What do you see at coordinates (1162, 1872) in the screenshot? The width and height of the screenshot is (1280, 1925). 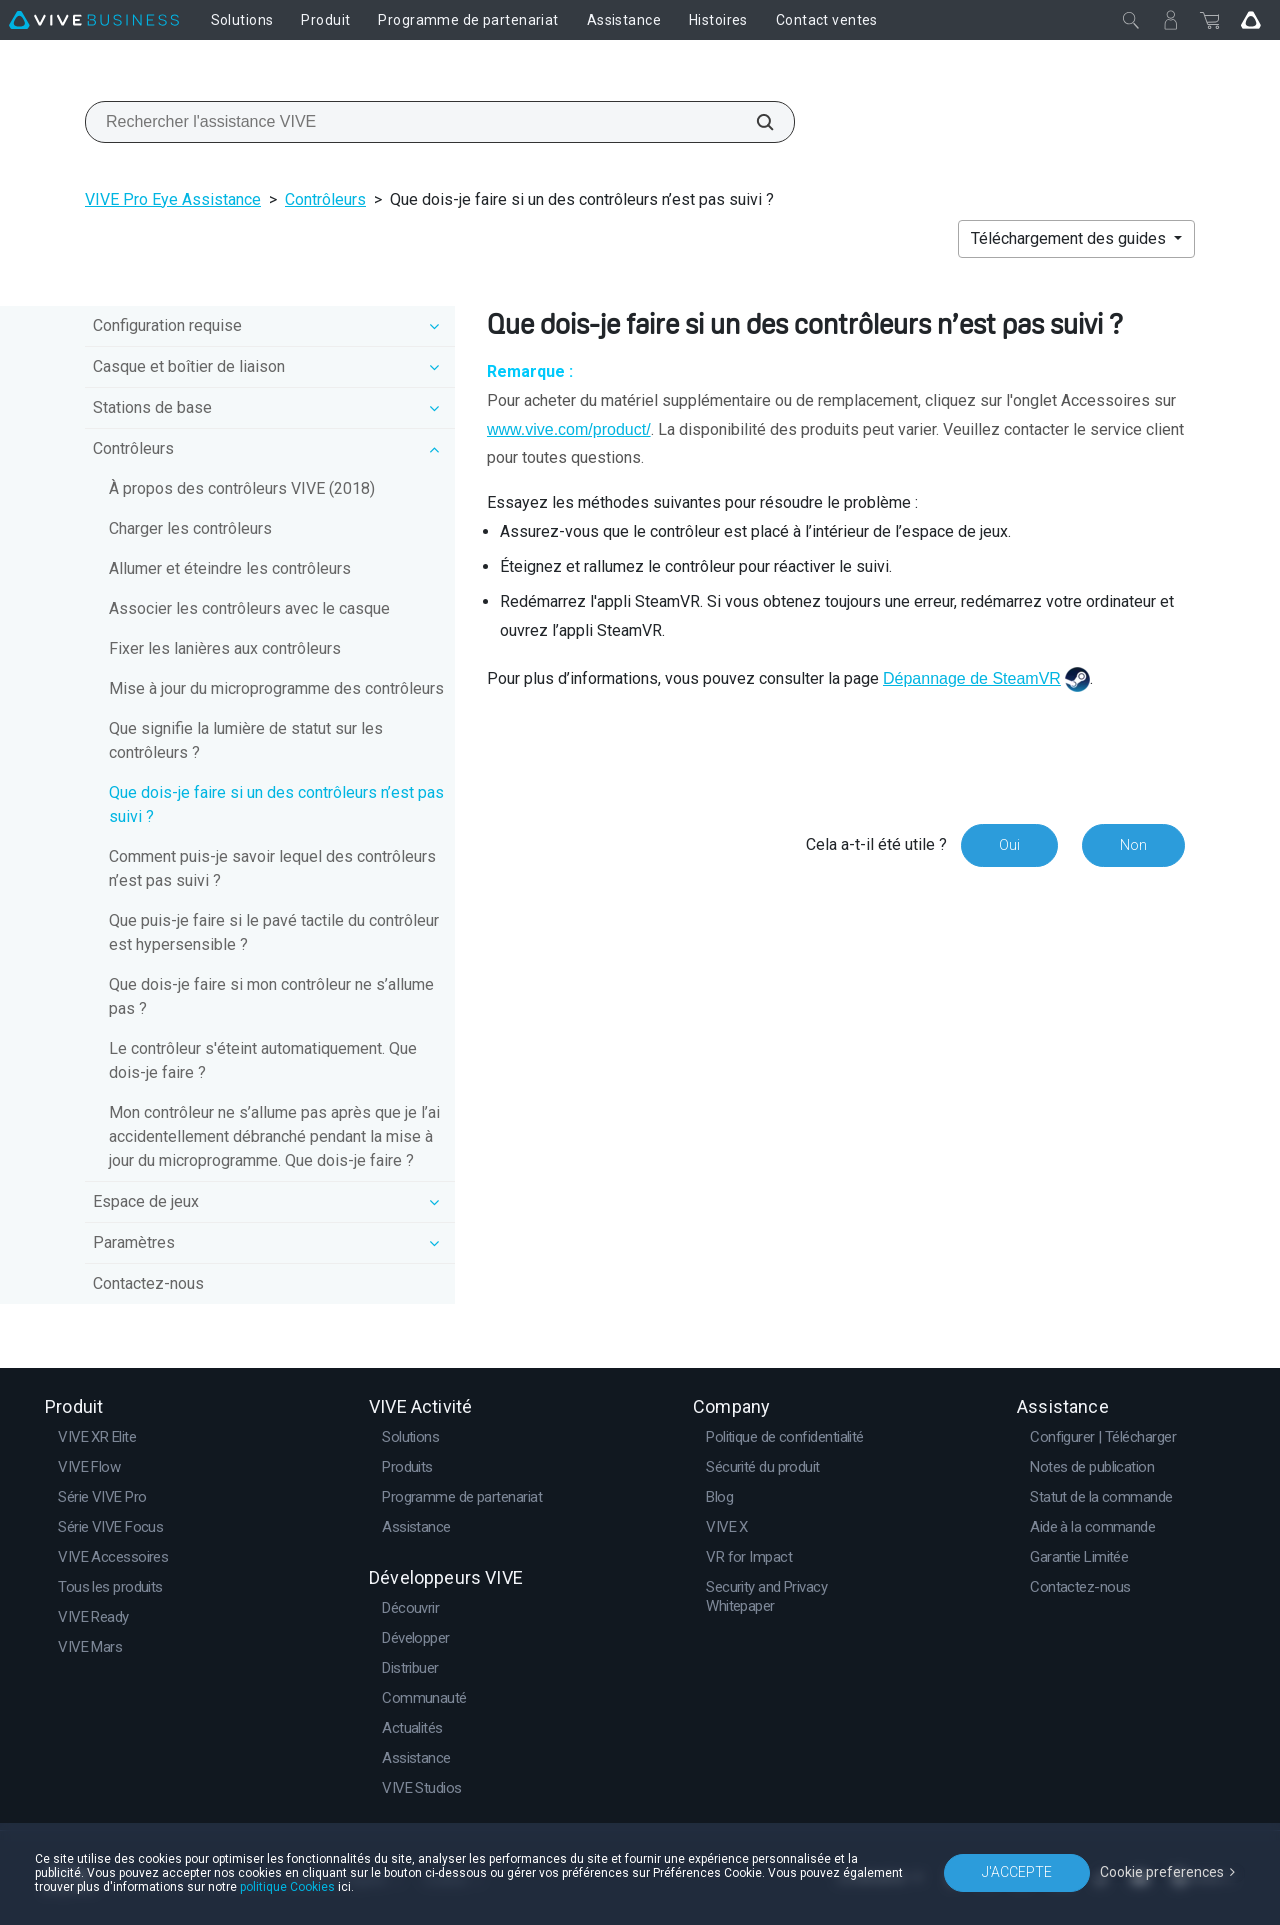 I see `Cookie preferences` at bounding box center [1162, 1872].